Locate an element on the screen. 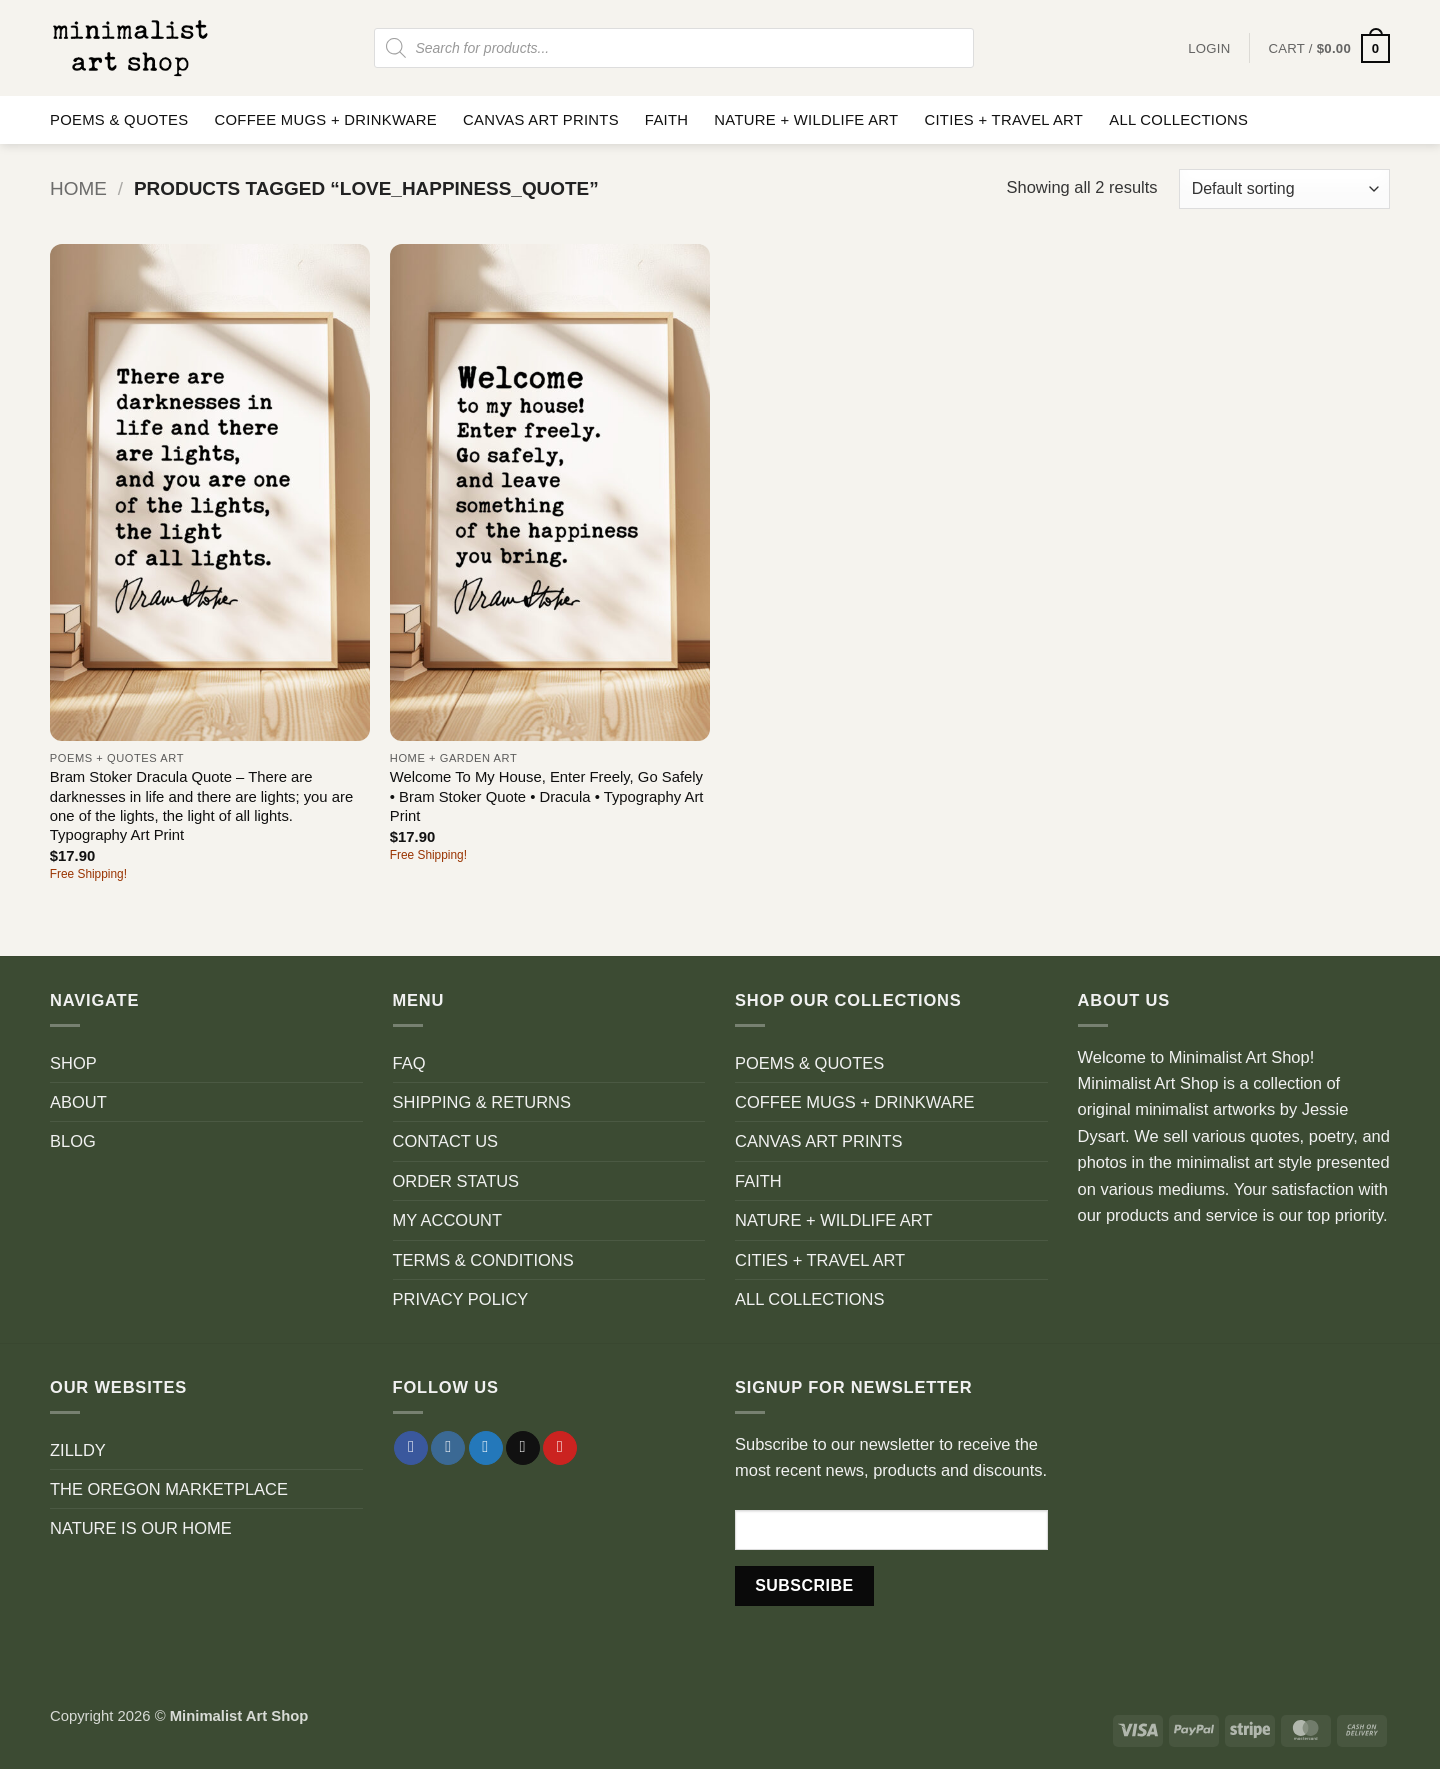 This screenshot has height=1769, width=1440. FAITH is located at coordinates (667, 120).